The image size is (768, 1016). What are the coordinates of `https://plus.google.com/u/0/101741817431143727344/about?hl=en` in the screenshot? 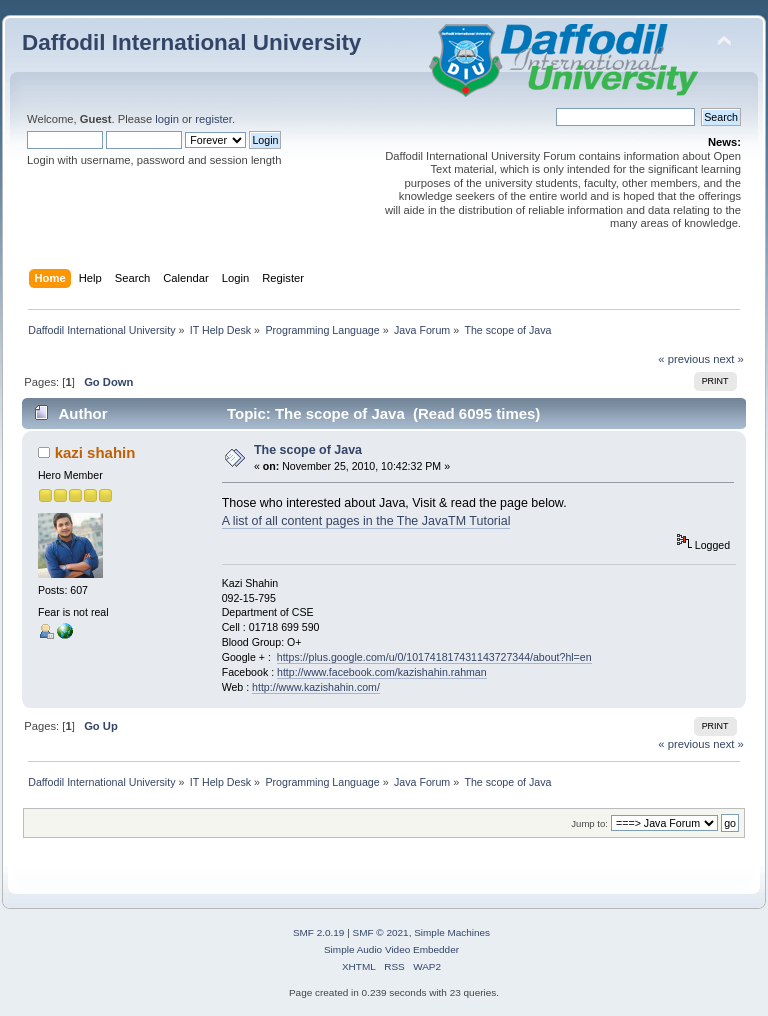 It's located at (434, 657).